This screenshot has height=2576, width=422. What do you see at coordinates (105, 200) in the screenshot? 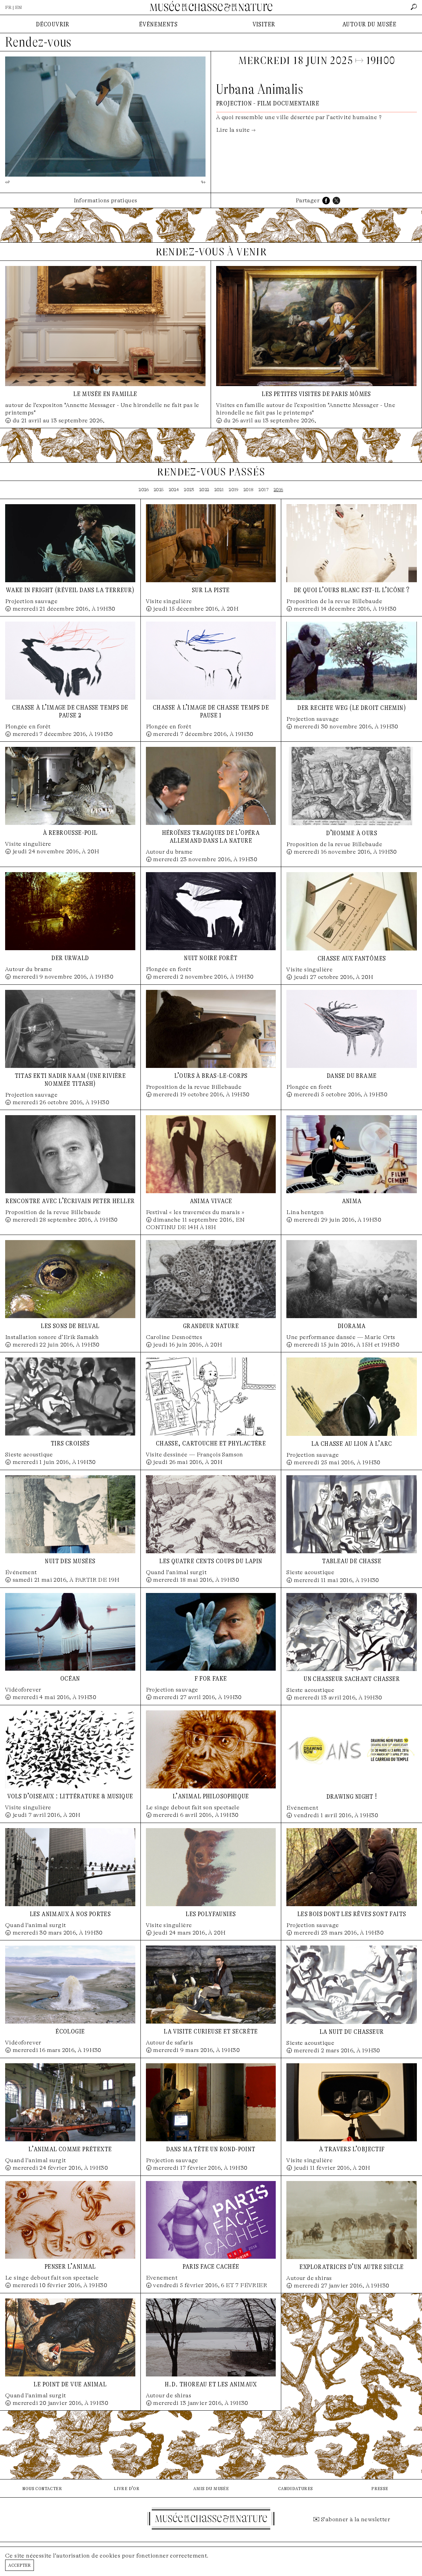
I see `Informations pratiques` at bounding box center [105, 200].